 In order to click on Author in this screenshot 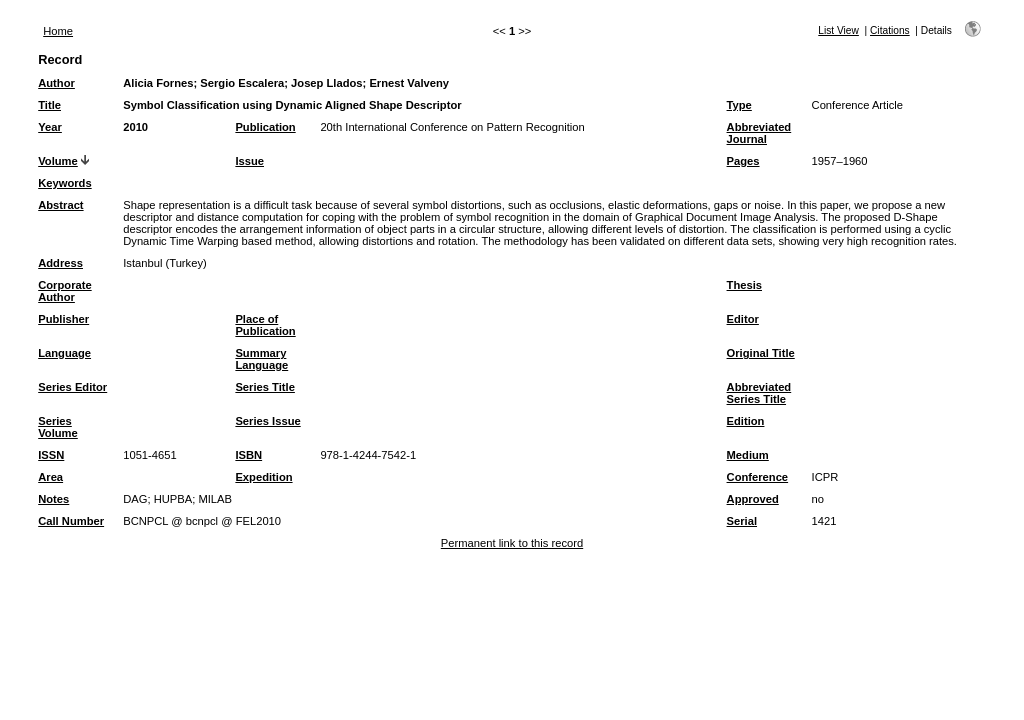, I will do `click(56, 83)`.